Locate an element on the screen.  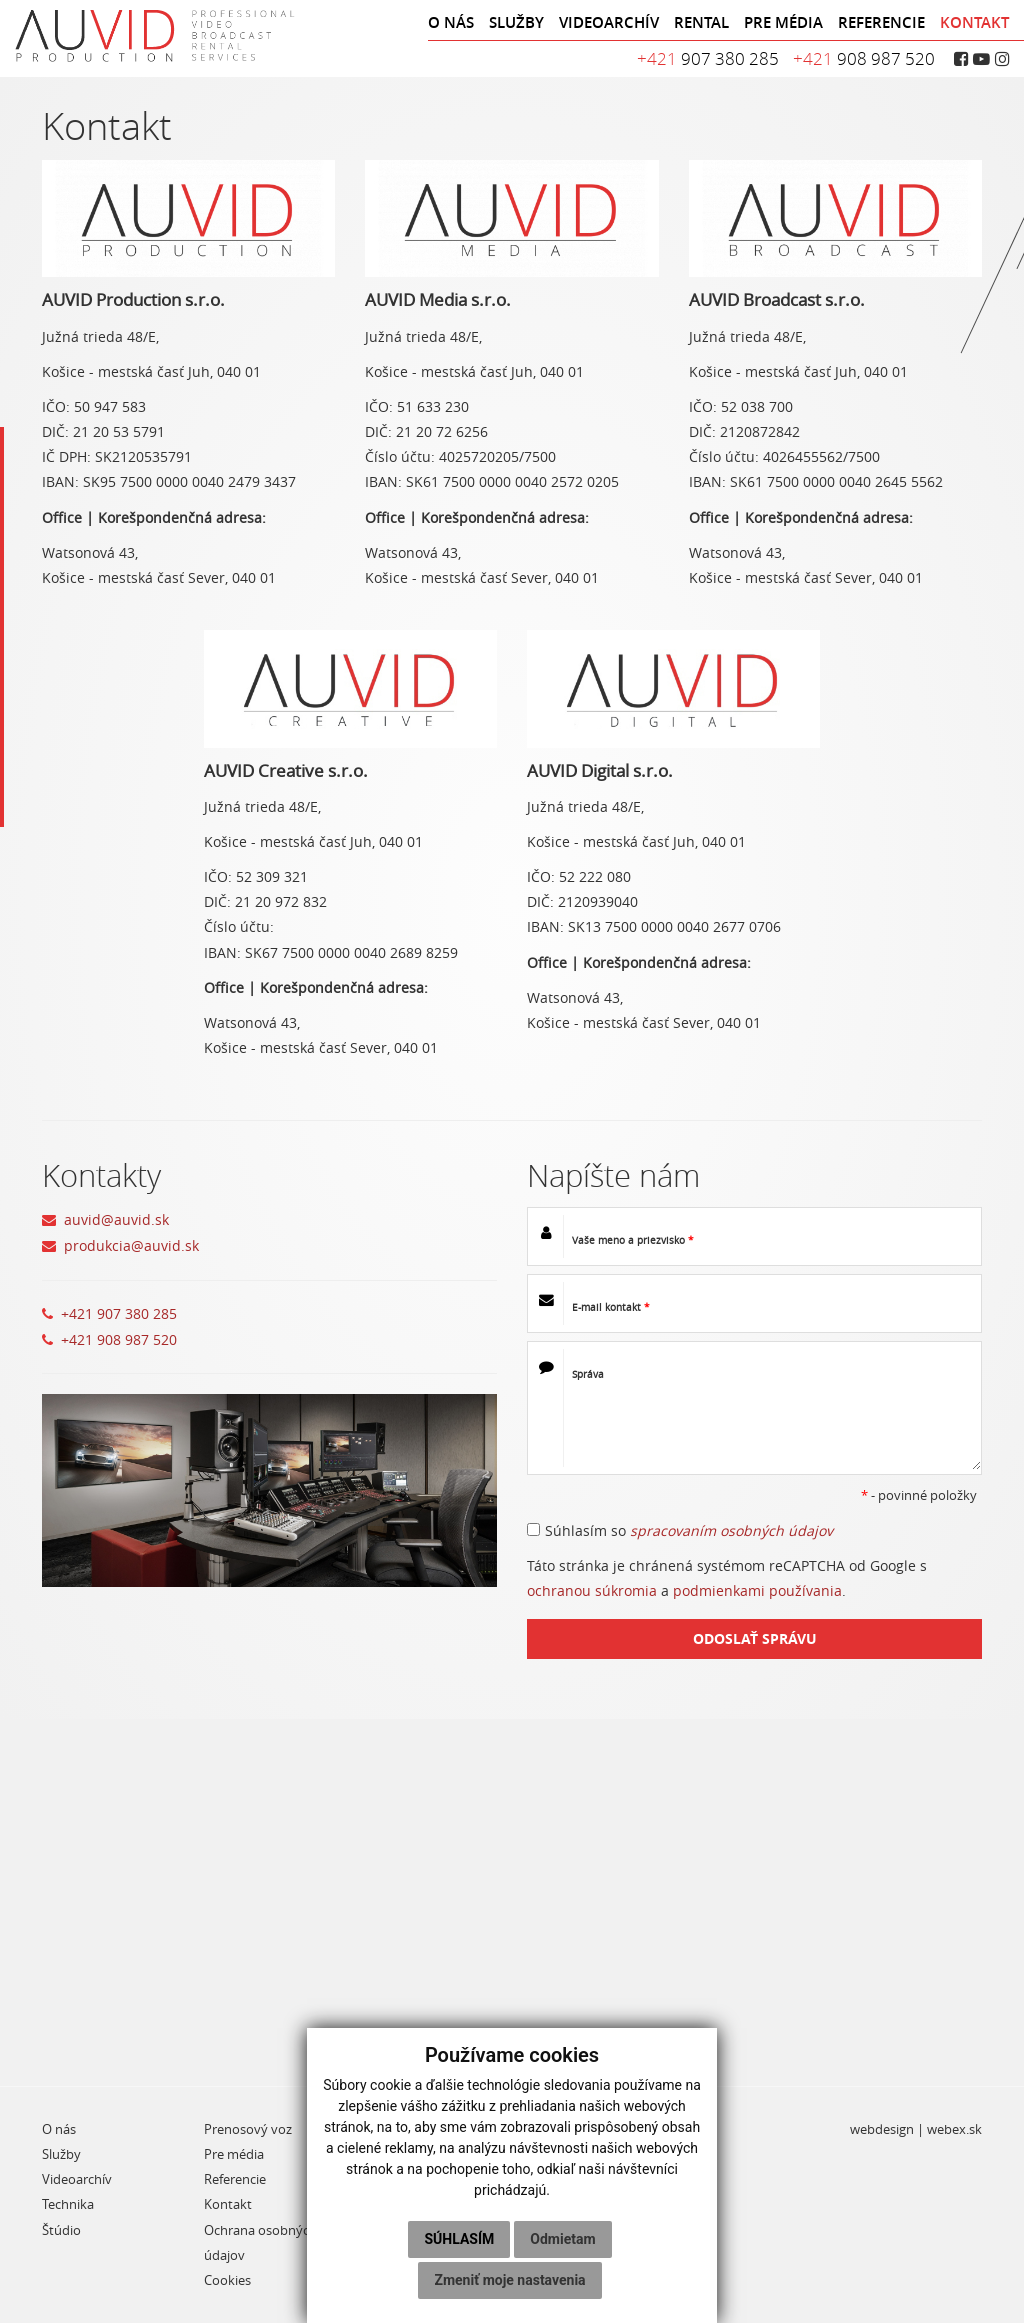
O NÁS is located at coordinates (451, 22).